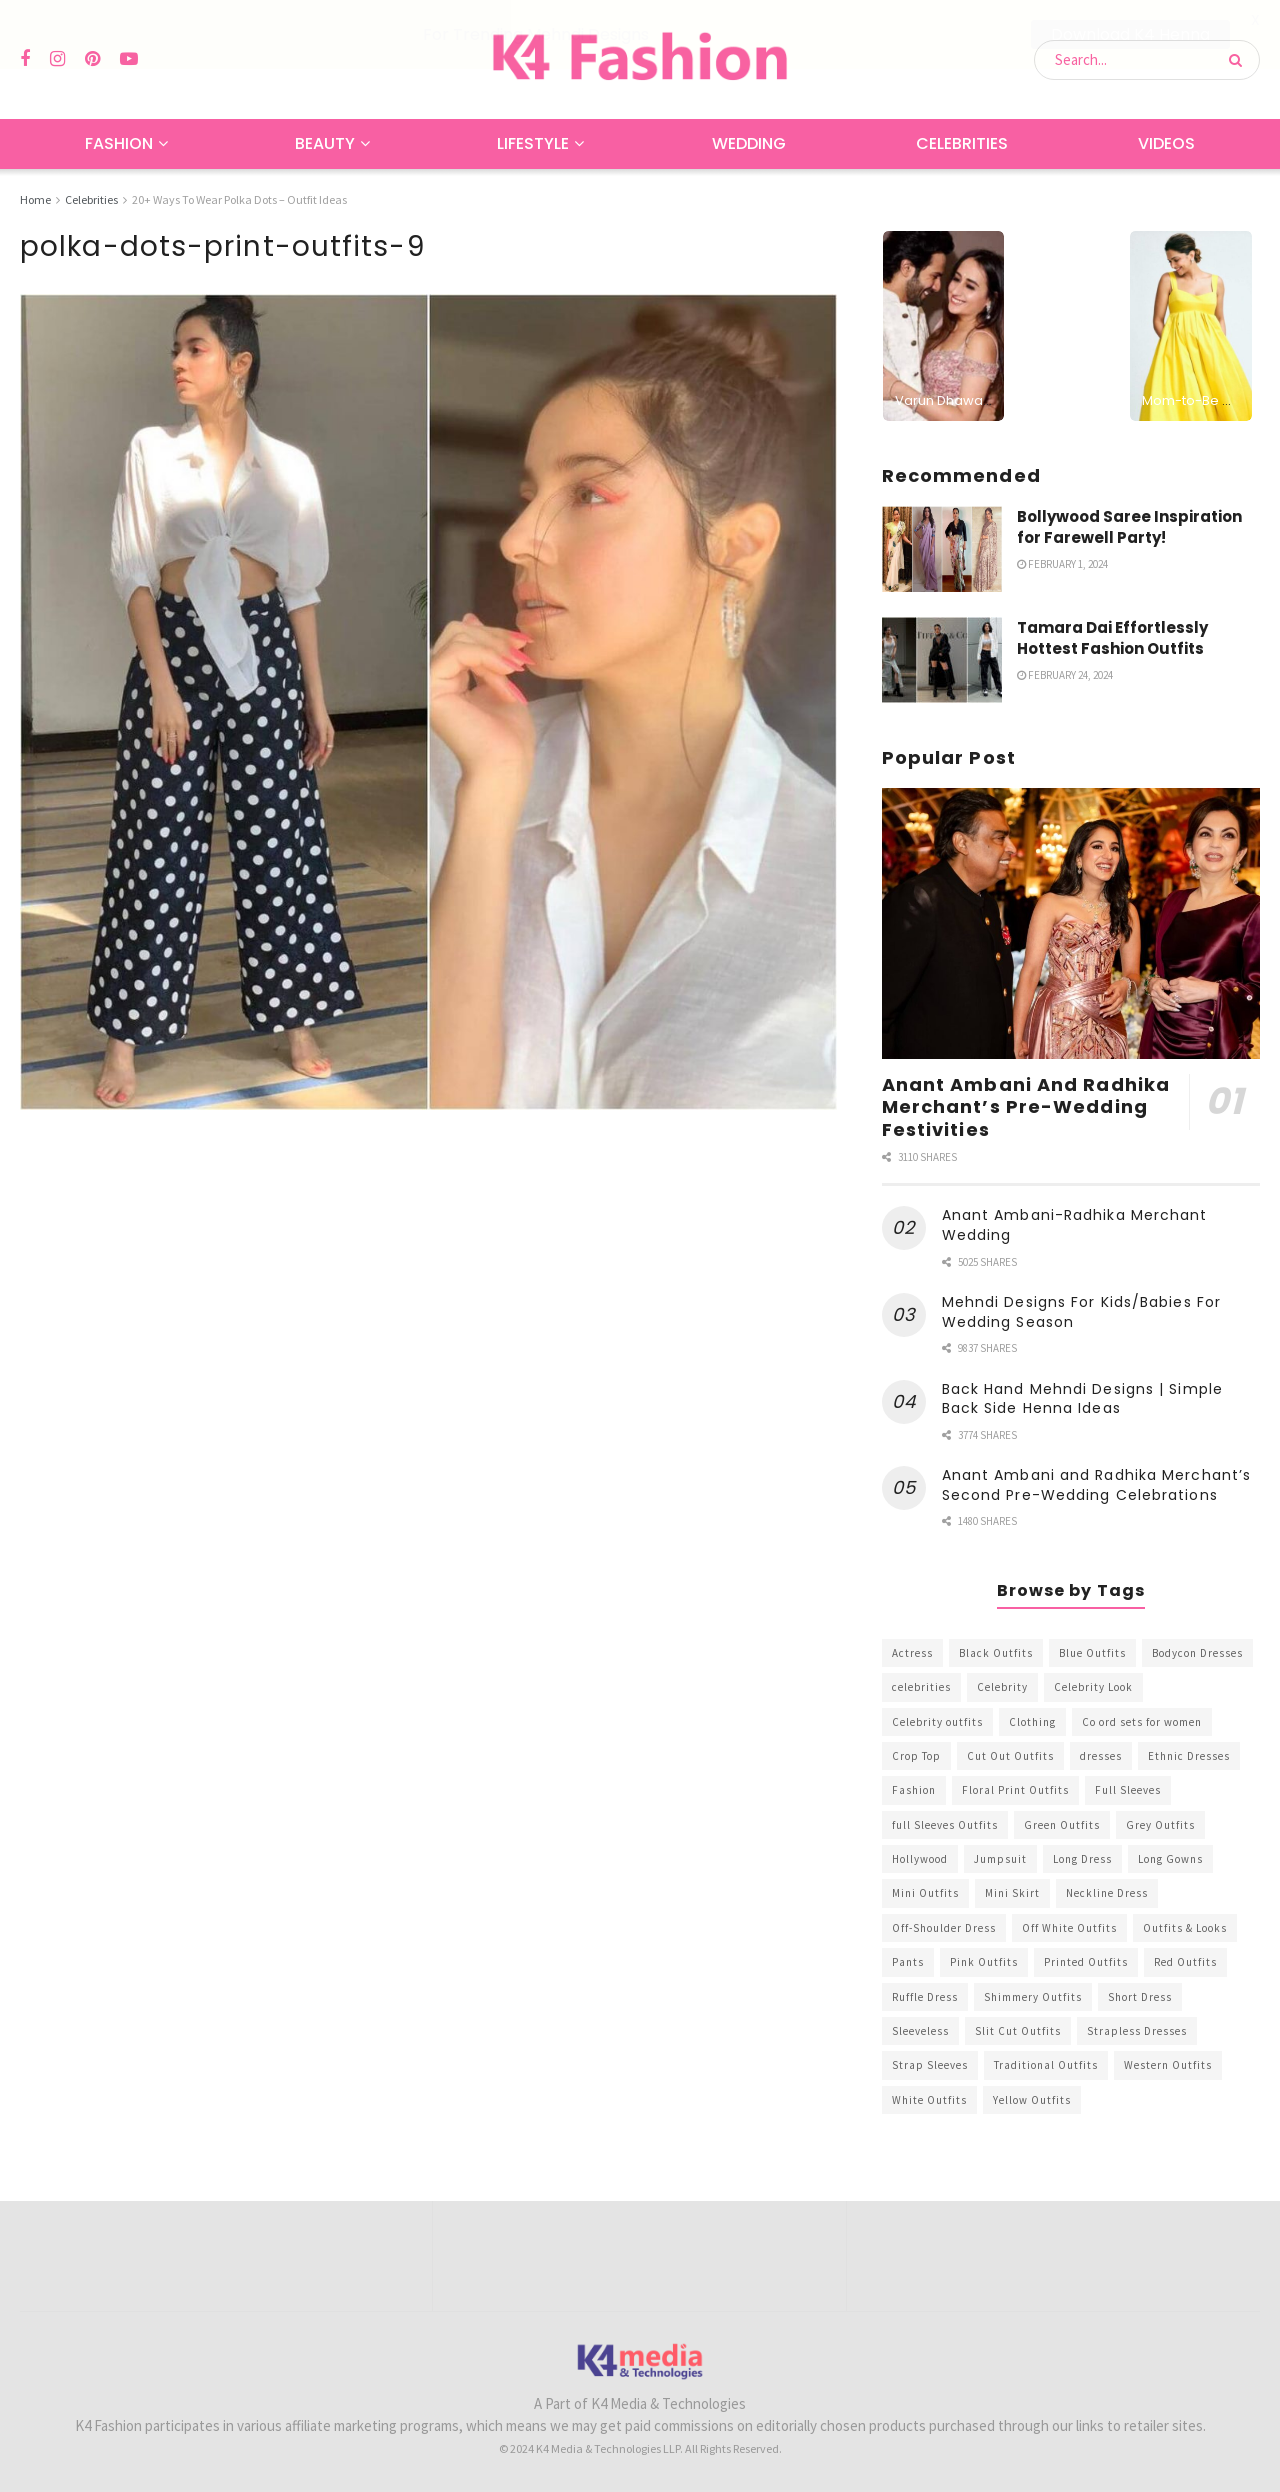 Image resolution: width=1280 pixels, height=2492 pixels. What do you see at coordinates (1160, 1825) in the screenshot?
I see `Grey Outfits [Grey Outfits (249 items)]` at bounding box center [1160, 1825].